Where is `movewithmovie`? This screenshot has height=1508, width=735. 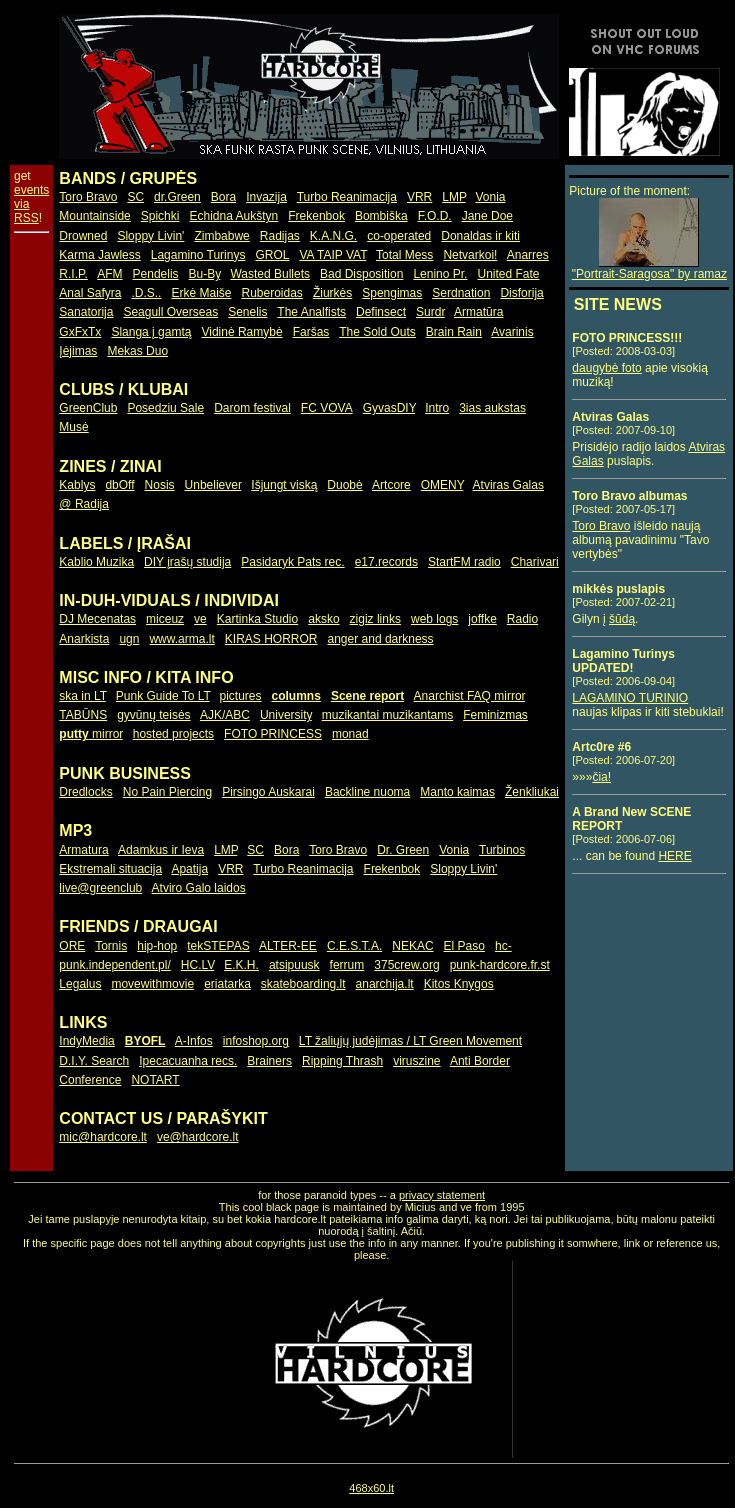 movewithmovie is located at coordinates (152, 984).